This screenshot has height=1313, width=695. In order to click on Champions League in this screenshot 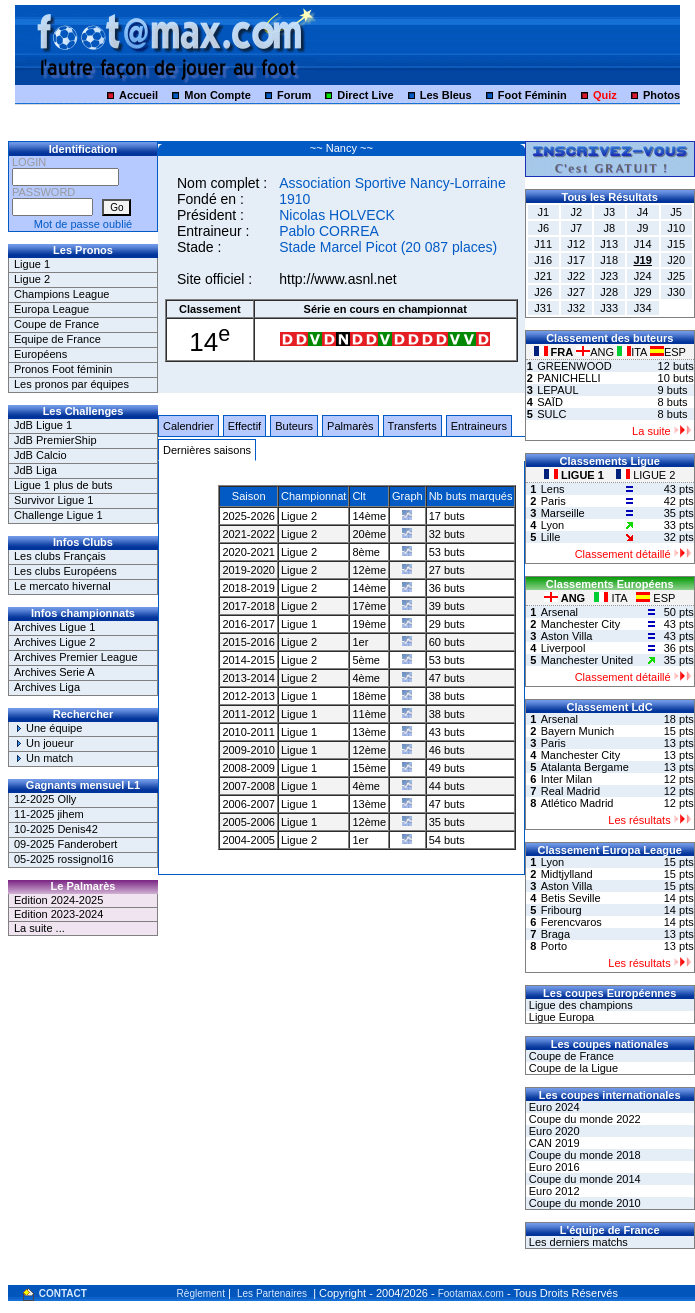, I will do `click(61, 294)`.